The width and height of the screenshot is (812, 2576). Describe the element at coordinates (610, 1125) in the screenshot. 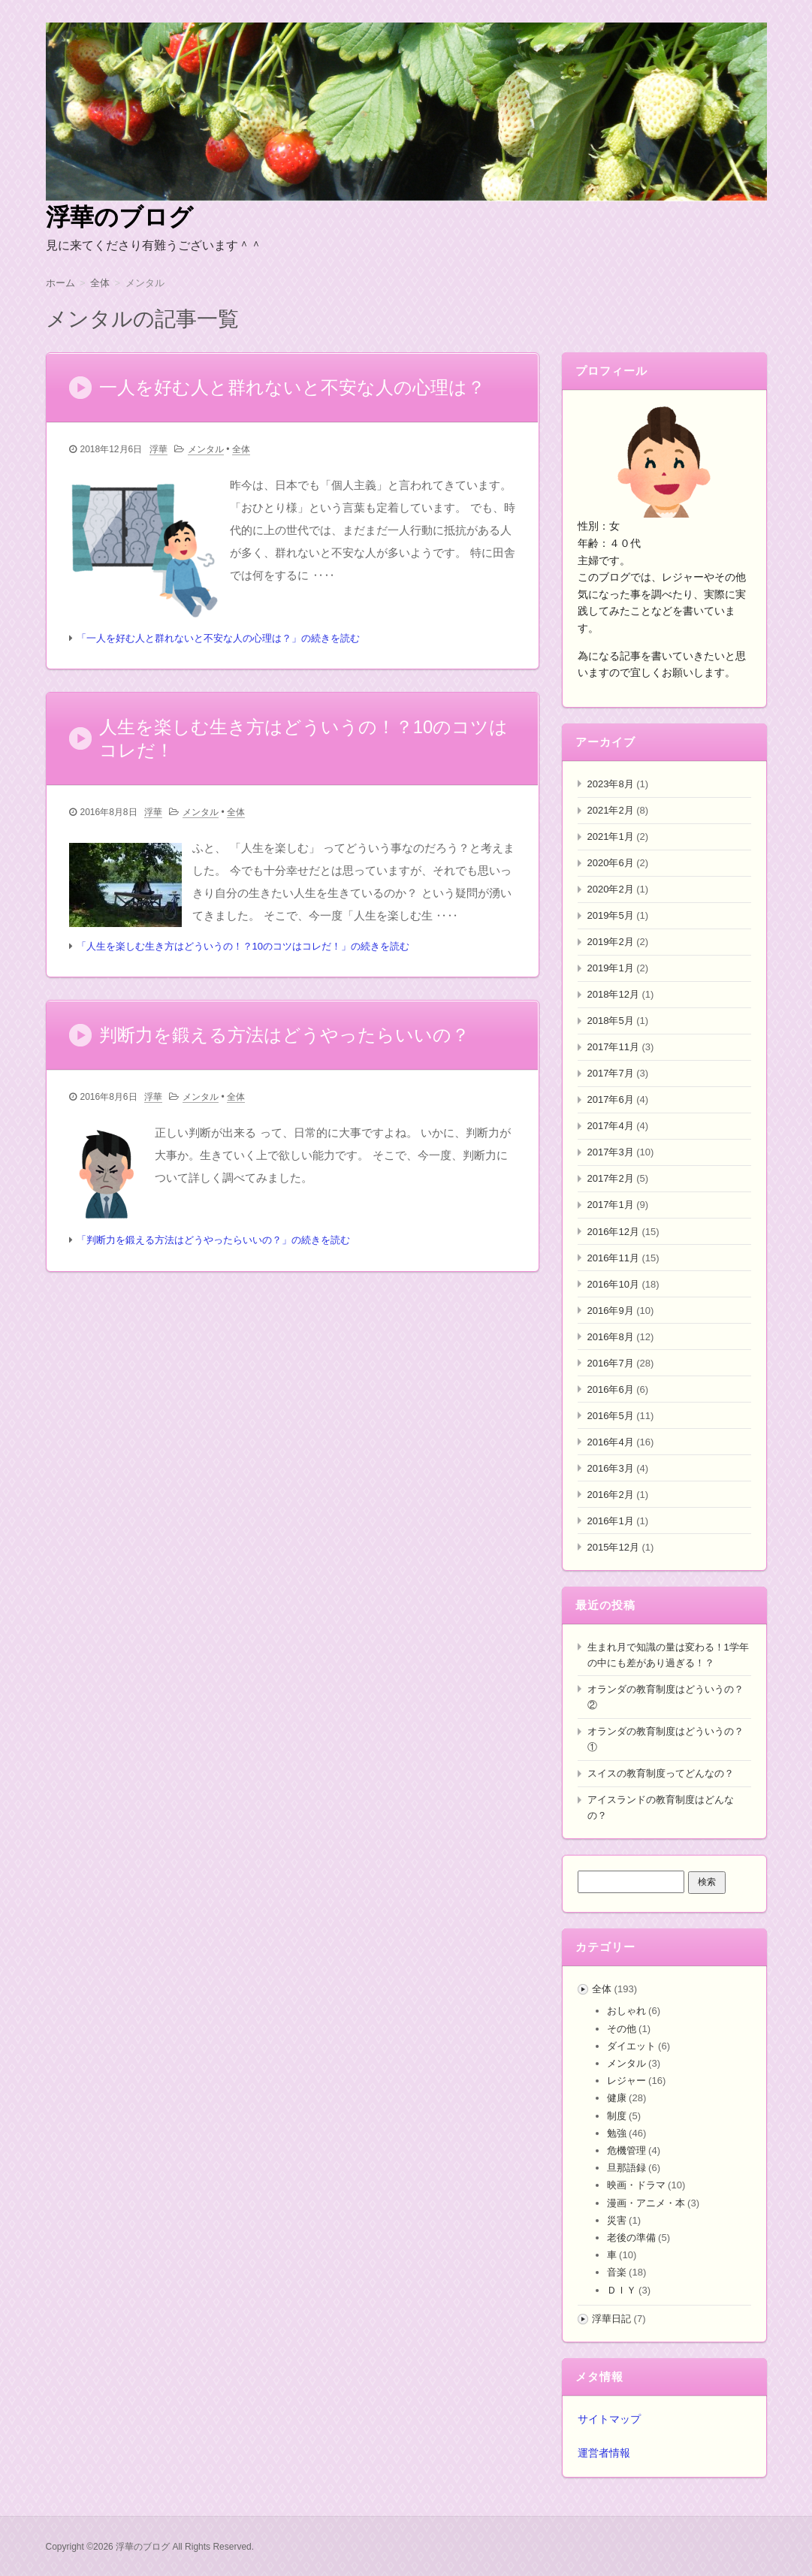

I see `2017年4月` at that location.